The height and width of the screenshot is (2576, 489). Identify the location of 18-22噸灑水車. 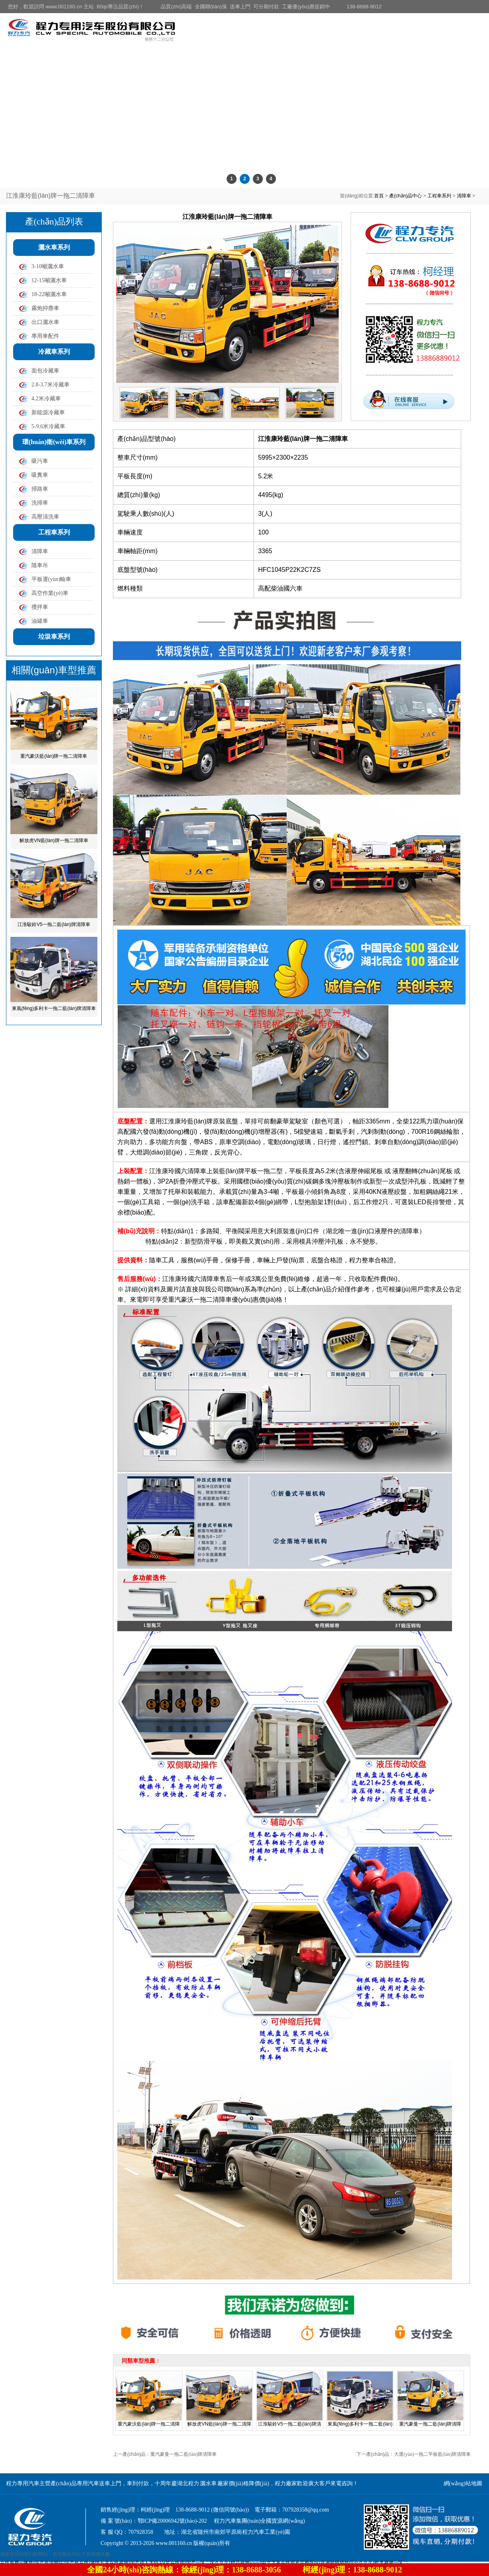
(49, 294).